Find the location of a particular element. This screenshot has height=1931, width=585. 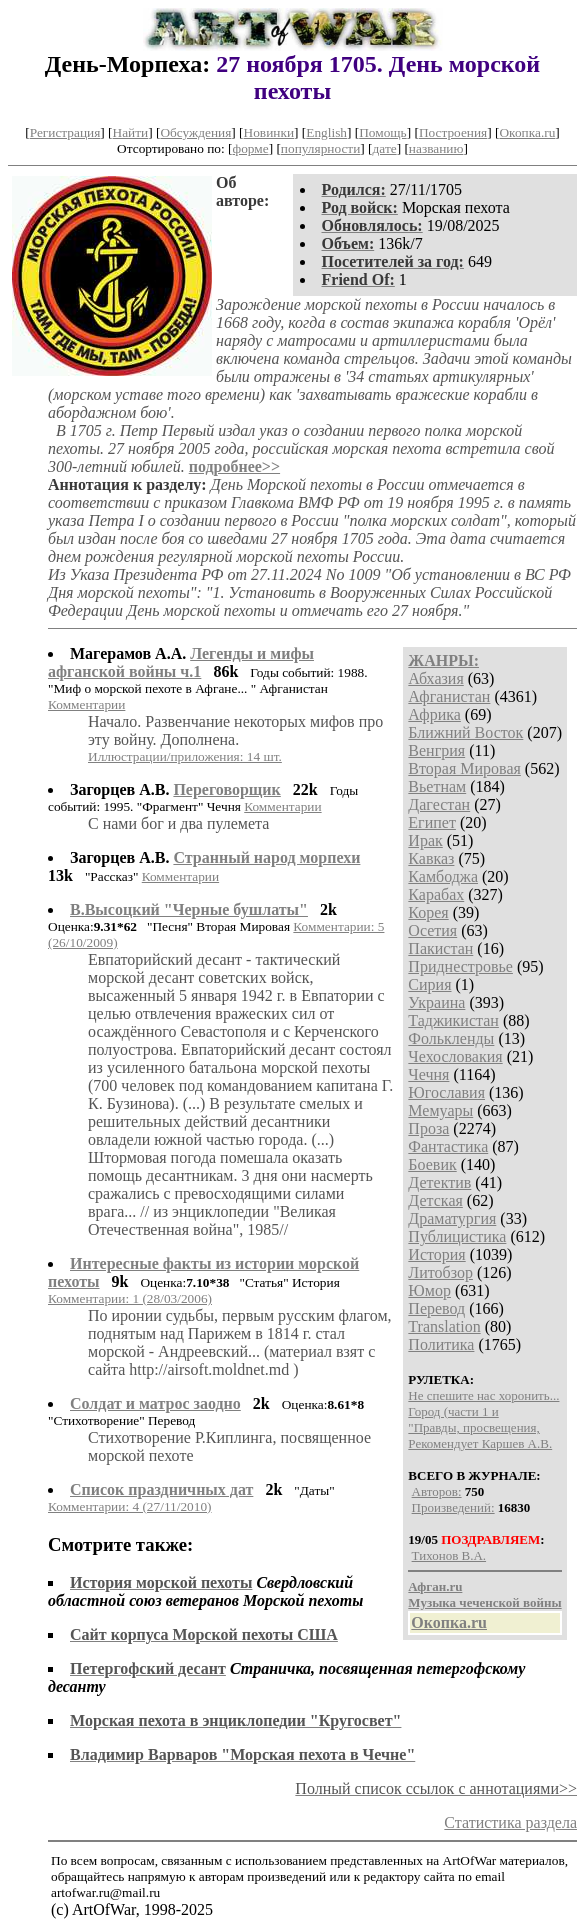

Украина is located at coordinates (436, 1002).